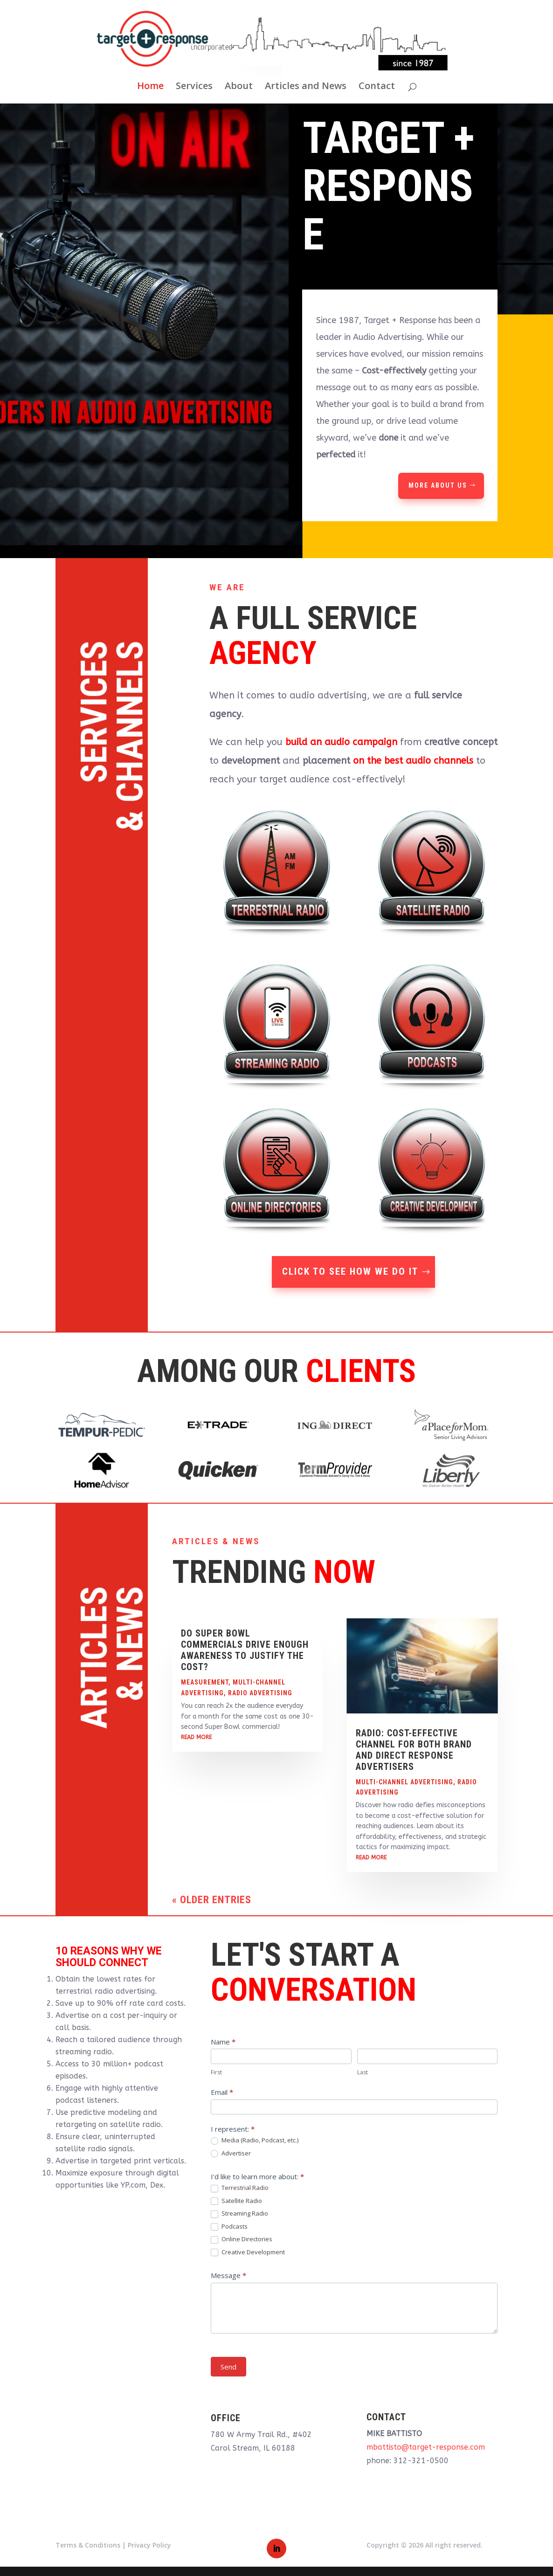 Image resolution: width=553 pixels, height=2576 pixels. Describe the element at coordinates (260, 1693) in the screenshot. I see `Radio Advertising` at that location.